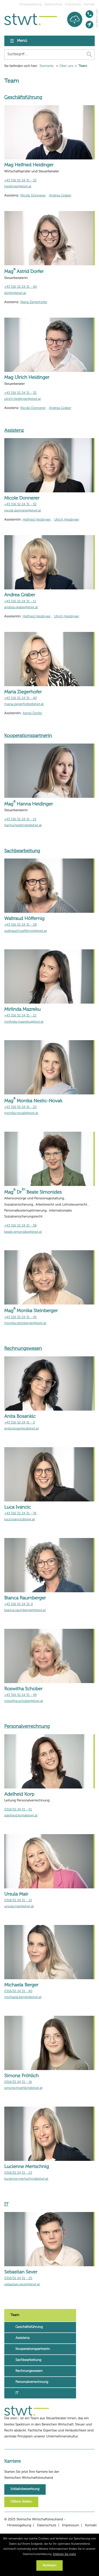 The image size is (99, 2576). What do you see at coordinates (24, 704) in the screenshot?
I see `maria.ziegerhofer@stwt.at [E-Mail: maria.ziegerhofer@stwt.at]` at bounding box center [24, 704].